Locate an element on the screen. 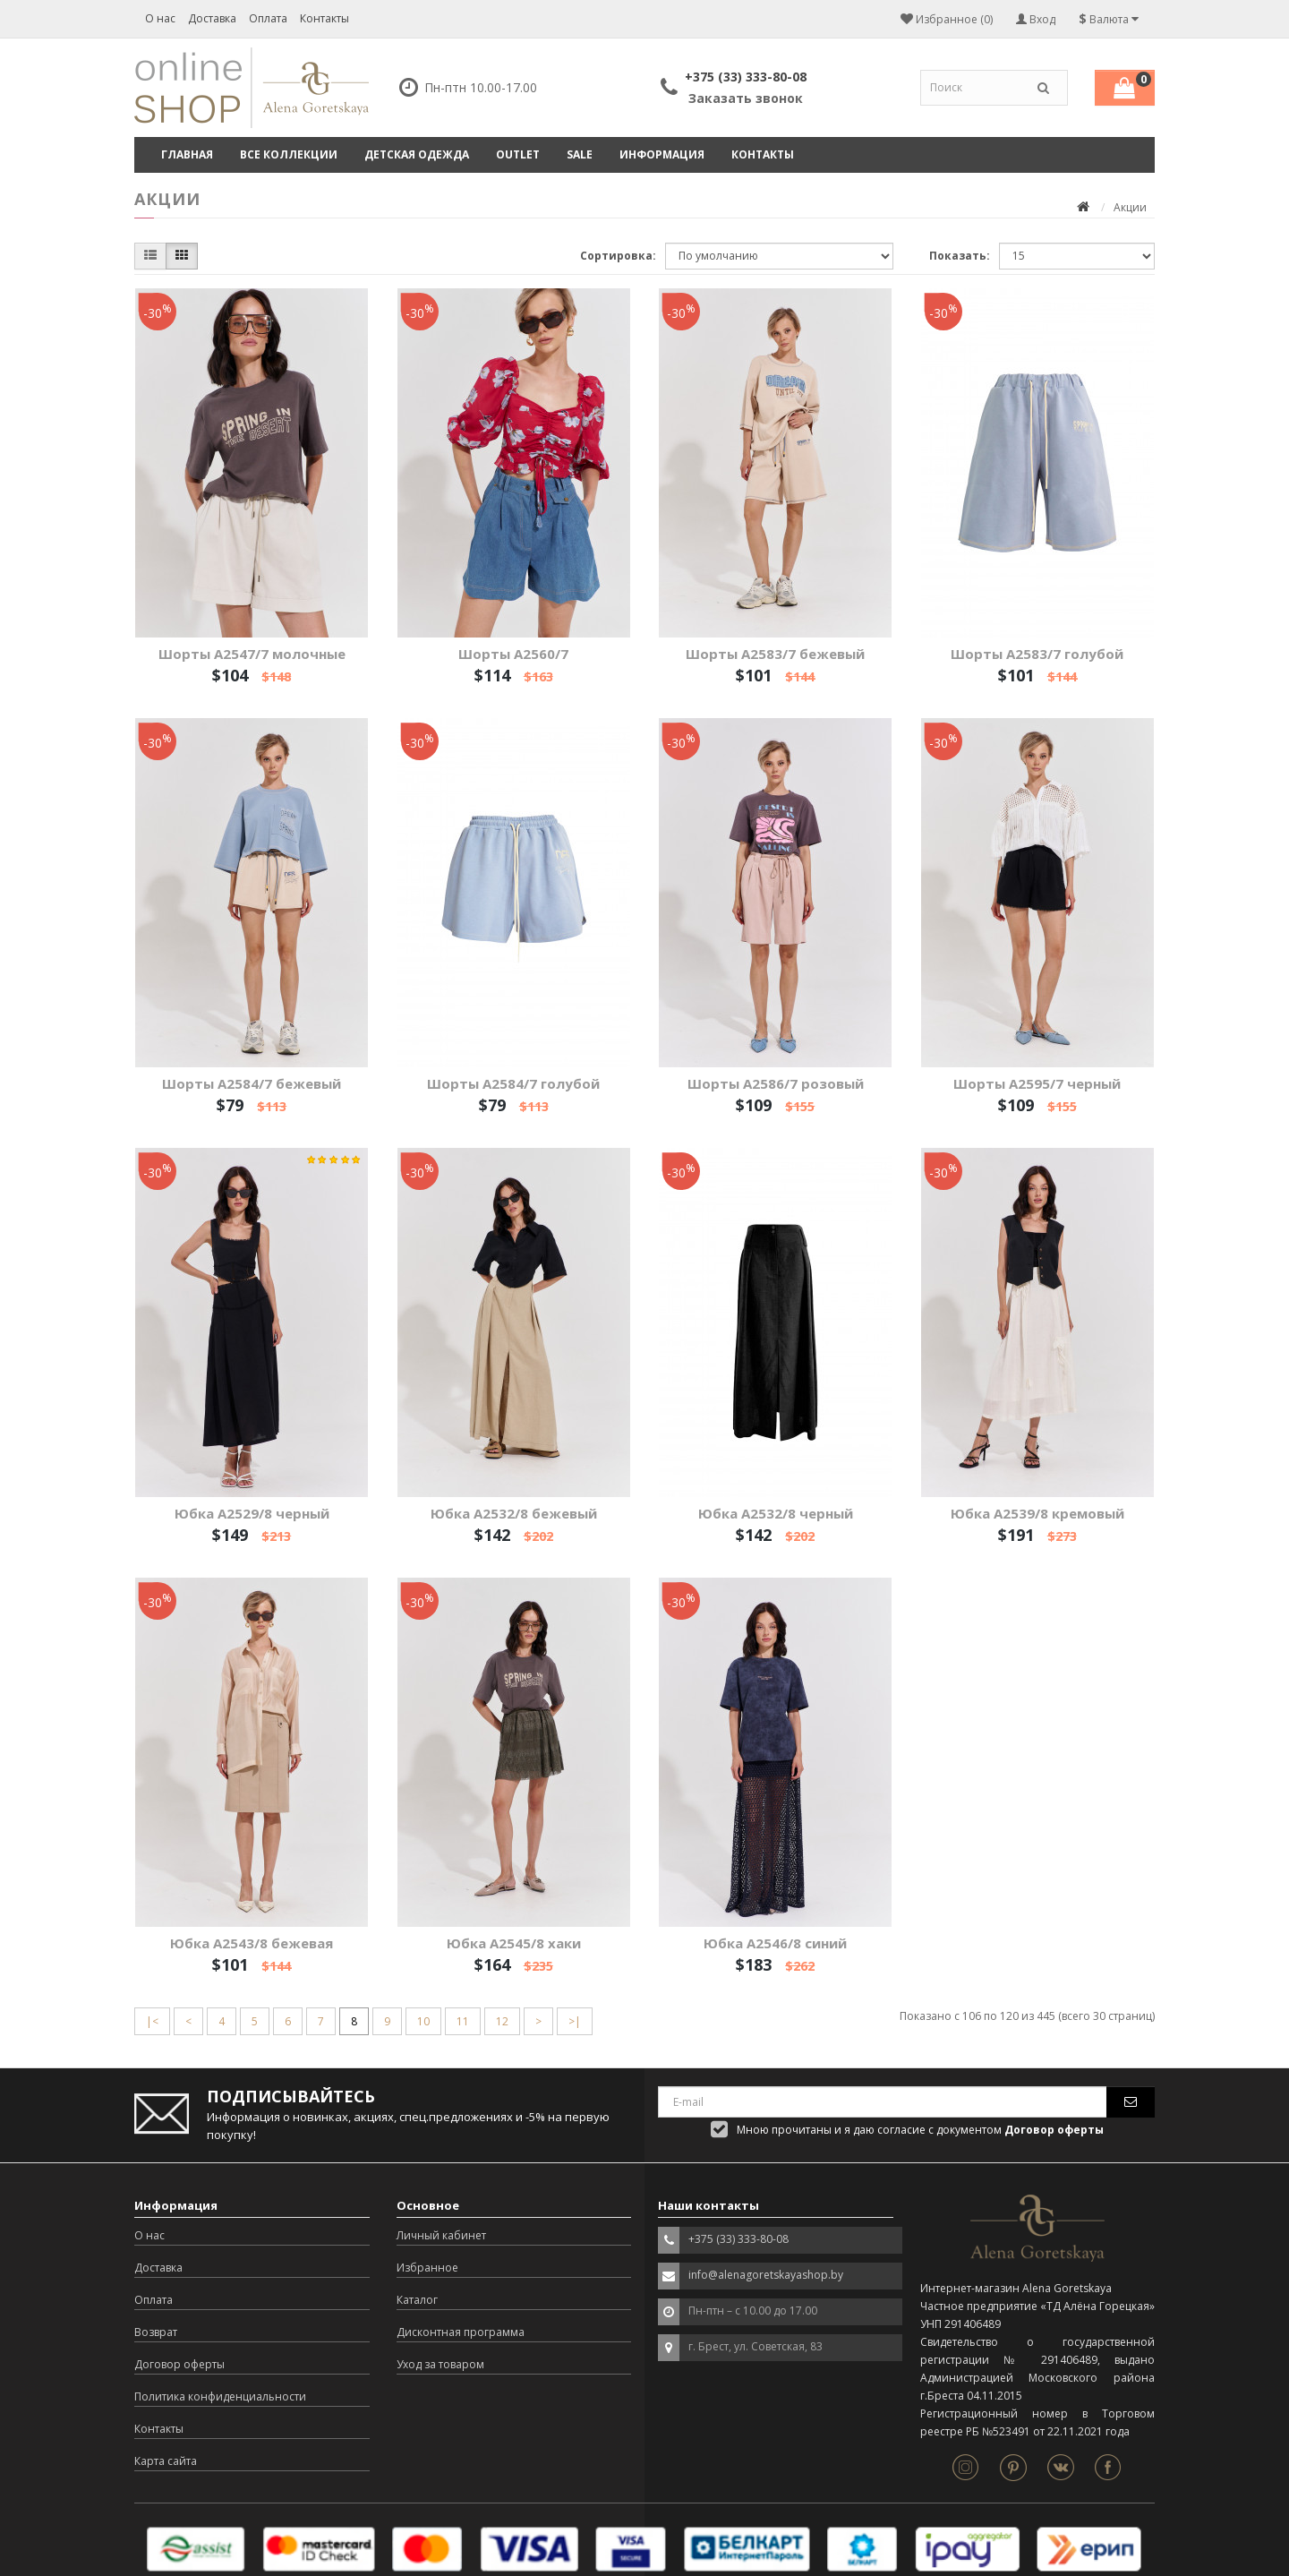  Главная is located at coordinates (187, 154).